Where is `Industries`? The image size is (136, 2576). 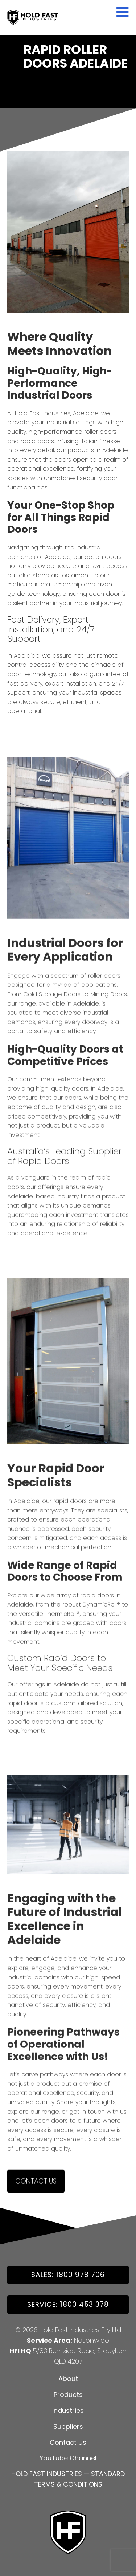 Industries is located at coordinates (68, 2410).